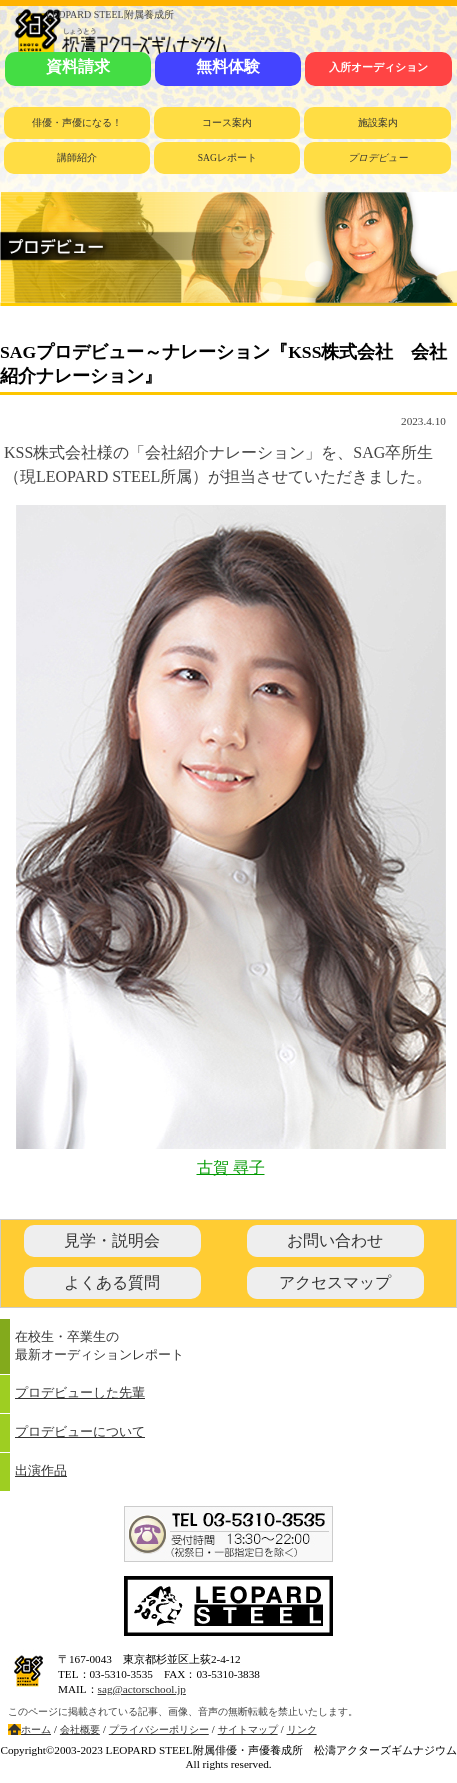 This screenshot has height=1783, width=457. Describe the element at coordinates (36, 1729) in the screenshot. I see `ホーム` at that location.